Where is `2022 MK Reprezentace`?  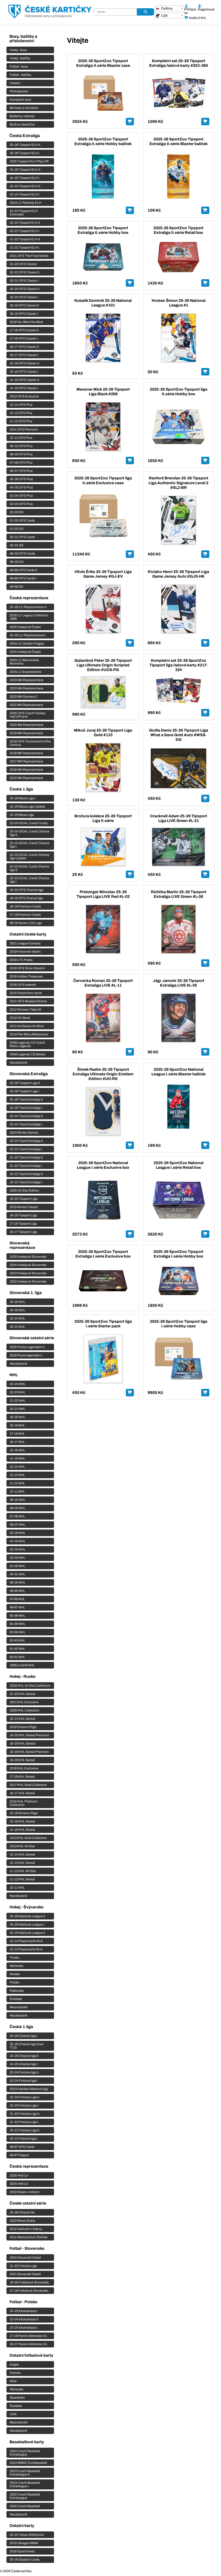
2022 MK Reprezentace is located at coordinates (26, 688).